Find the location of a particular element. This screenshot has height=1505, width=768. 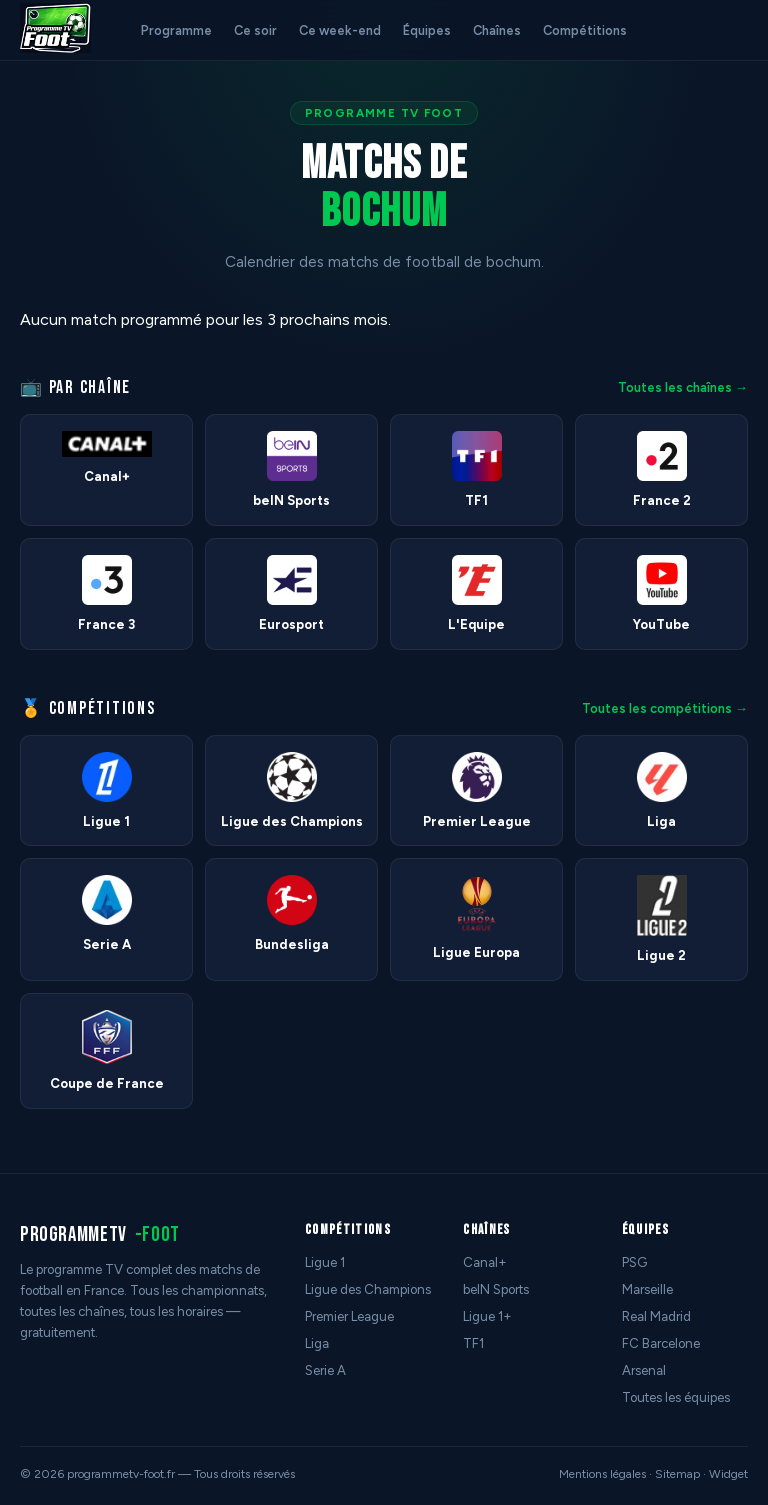

Marseille is located at coordinates (647, 1289).